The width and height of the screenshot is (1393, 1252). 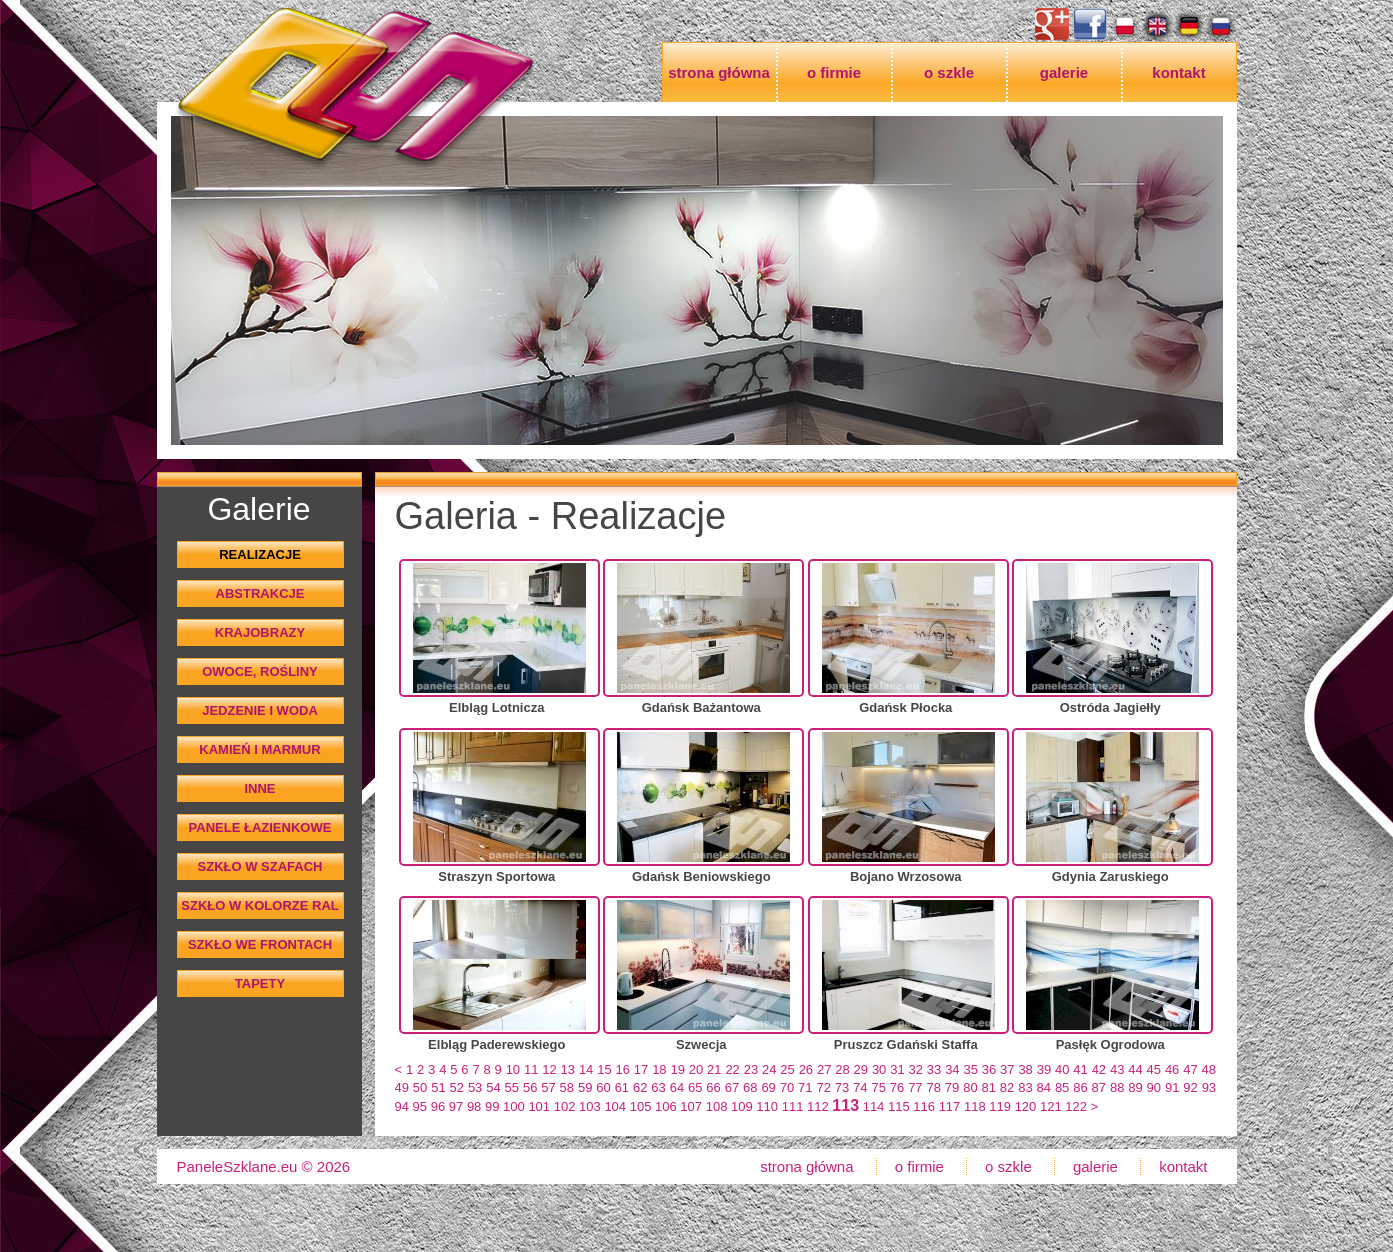 What do you see at coordinates (1076, 1106) in the screenshot?
I see `122` at bounding box center [1076, 1106].